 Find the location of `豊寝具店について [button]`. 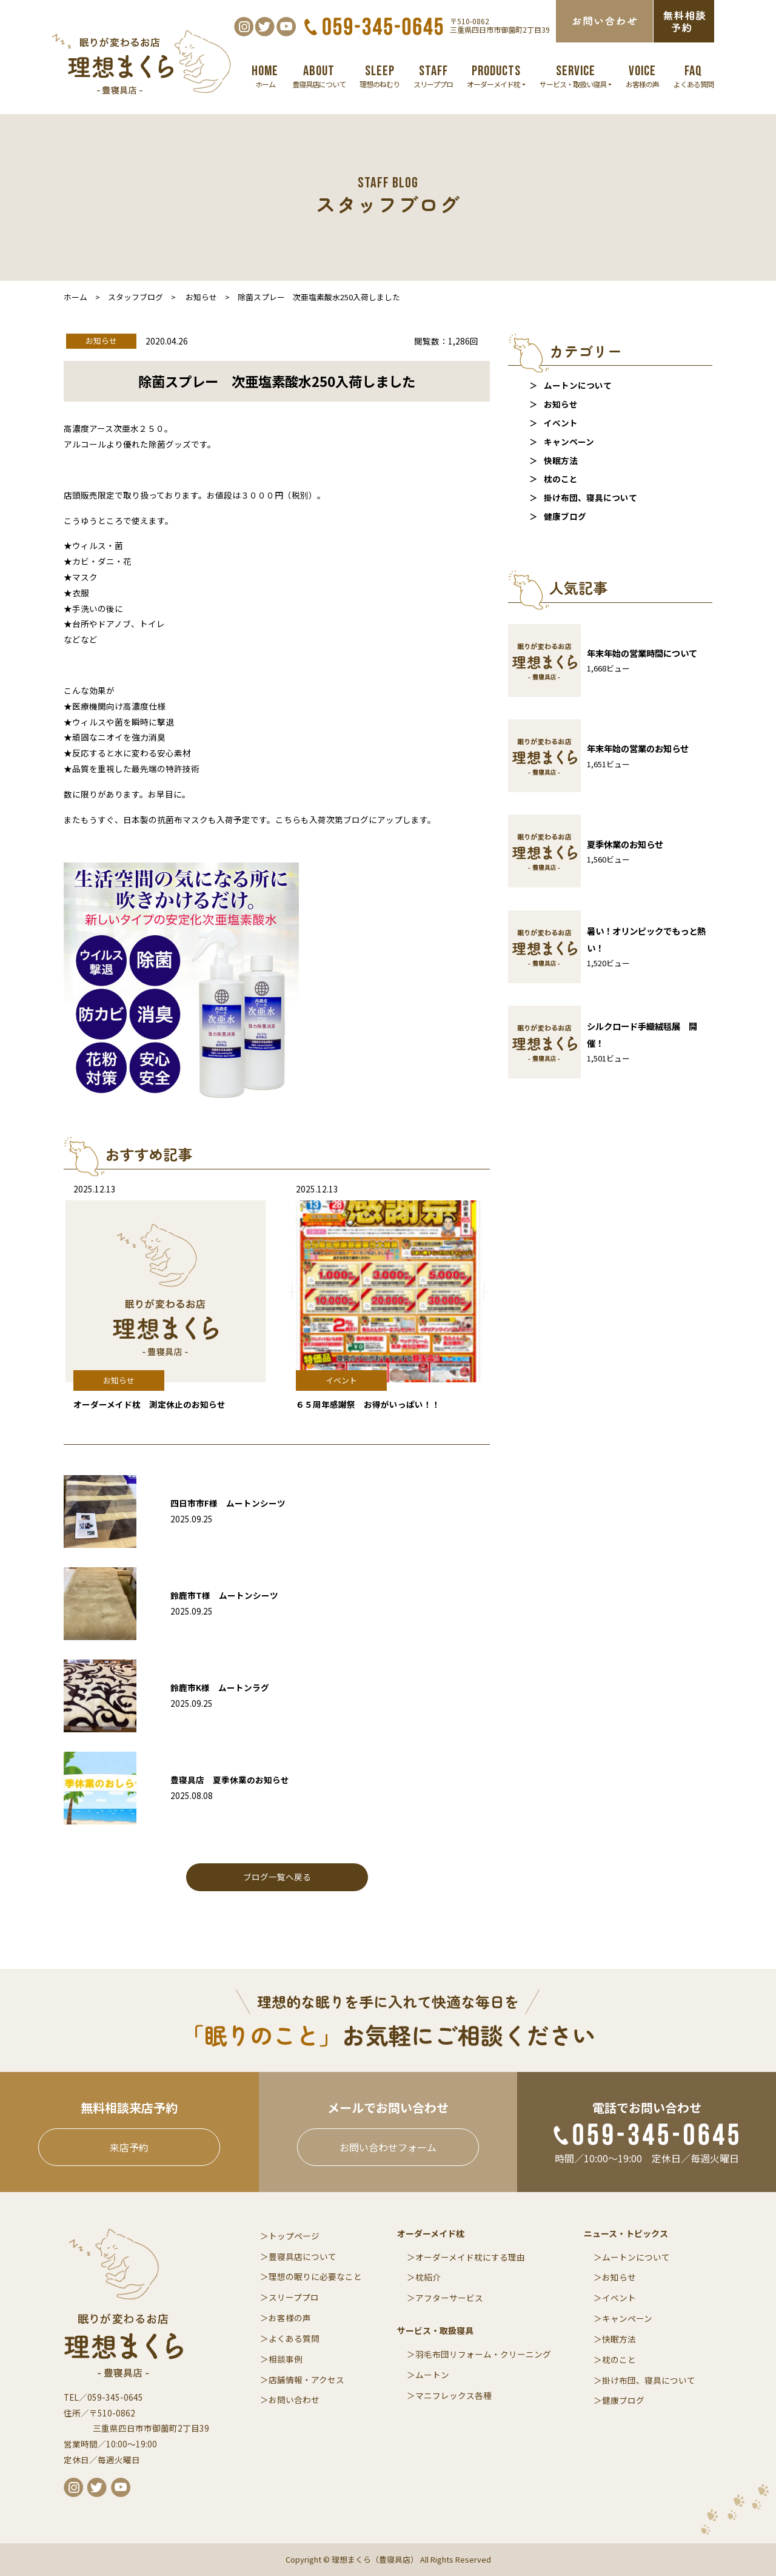

豊寝具店について [button] is located at coordinates (319, 75).